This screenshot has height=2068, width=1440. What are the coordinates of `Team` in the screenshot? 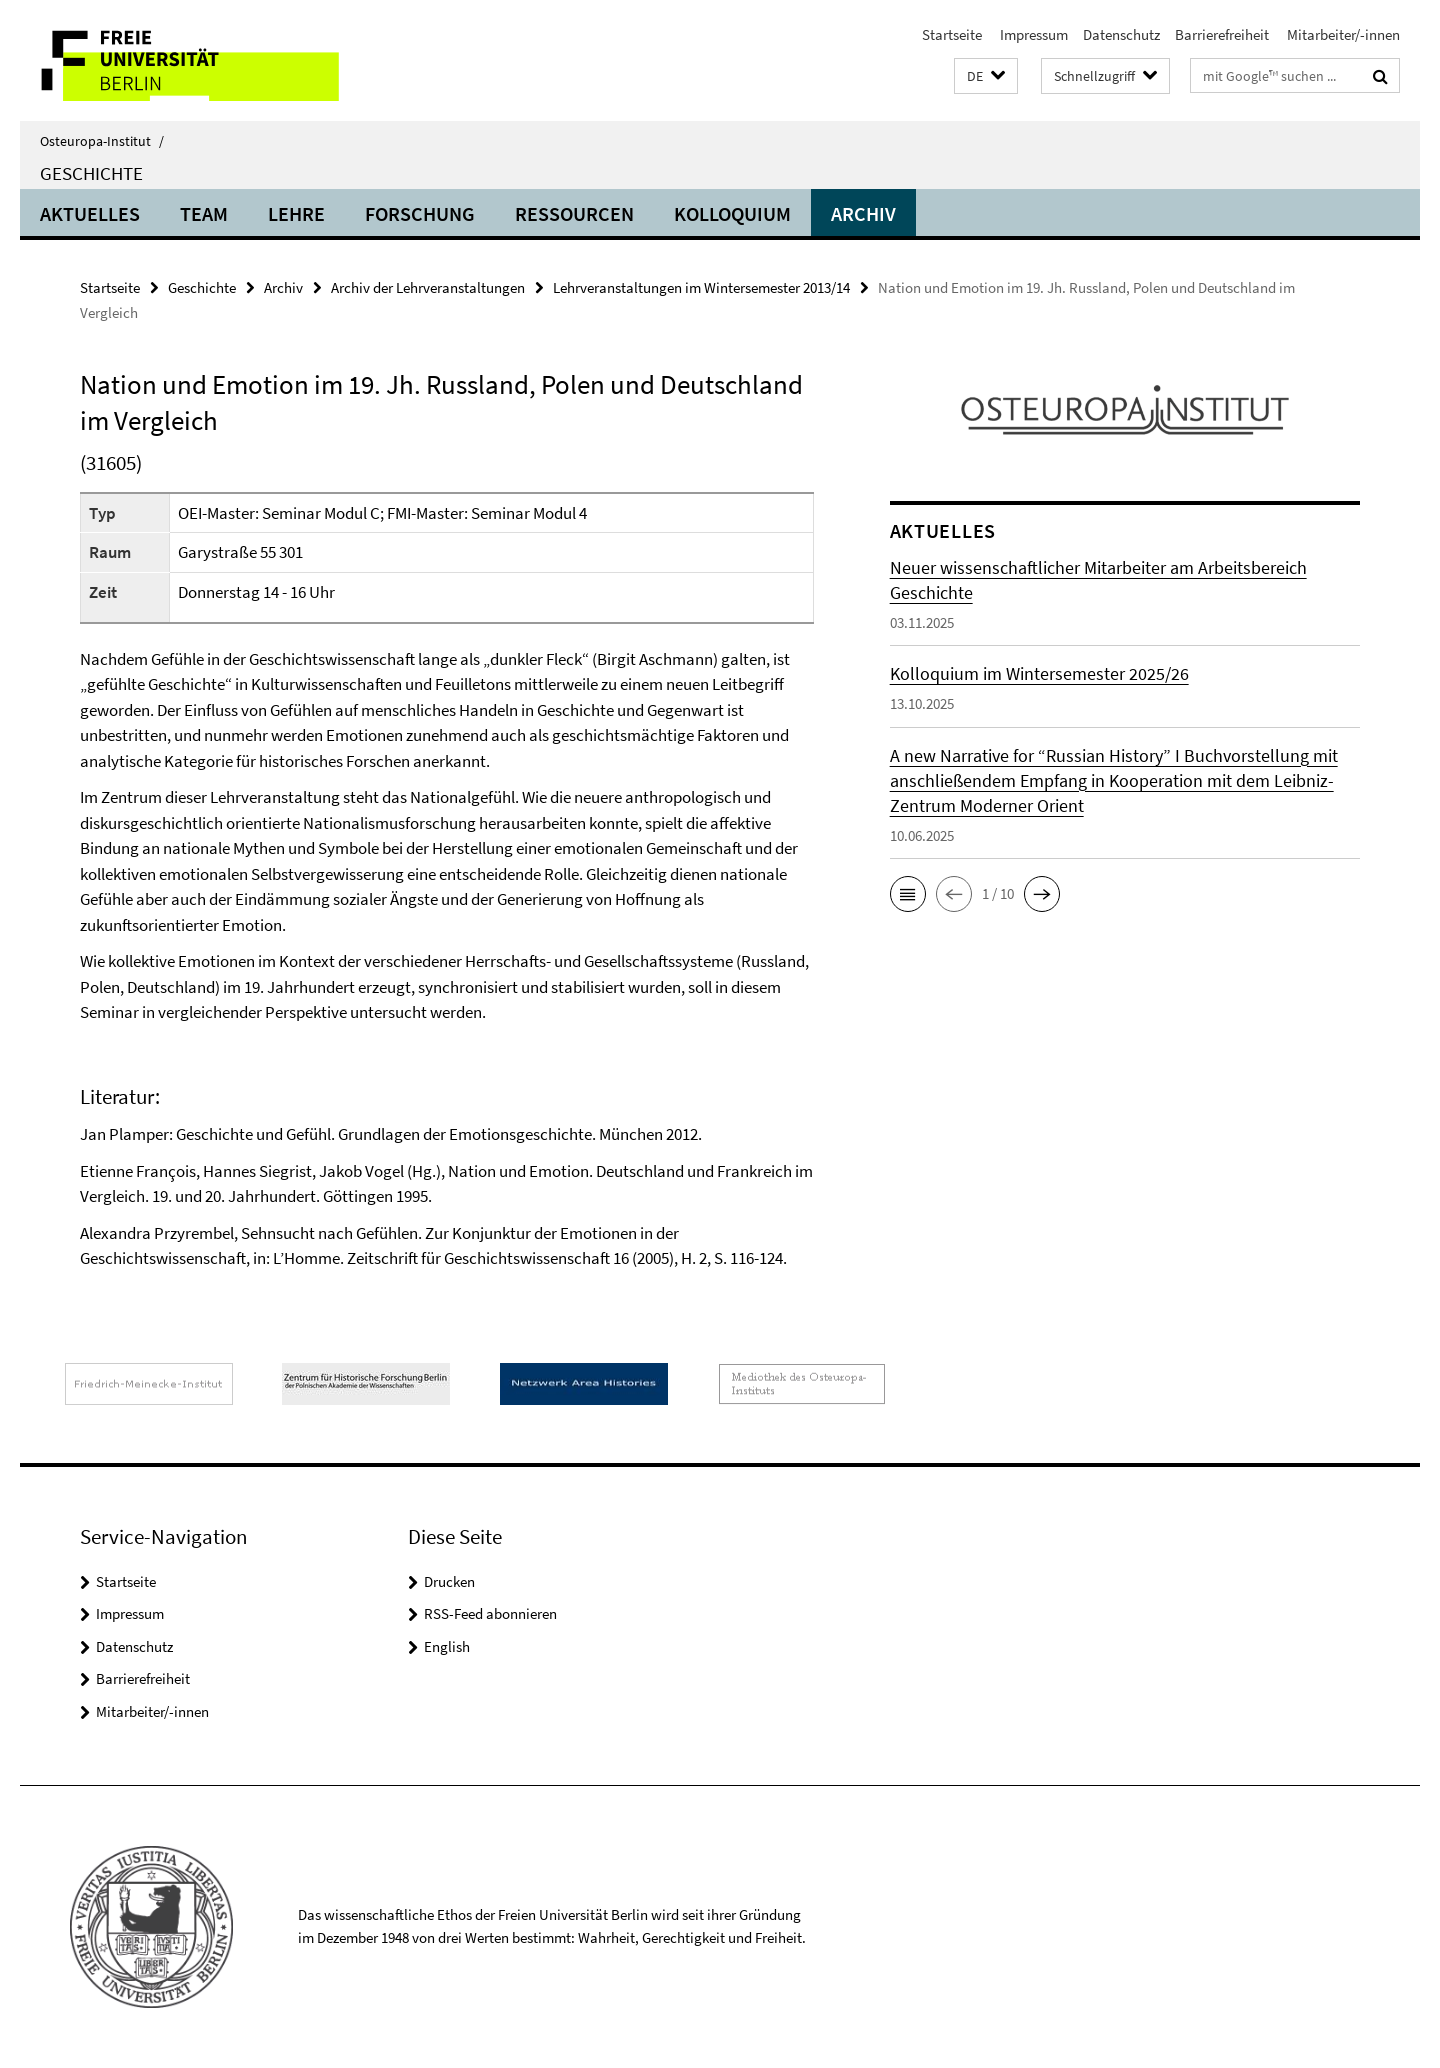 It's located at (204, 213).